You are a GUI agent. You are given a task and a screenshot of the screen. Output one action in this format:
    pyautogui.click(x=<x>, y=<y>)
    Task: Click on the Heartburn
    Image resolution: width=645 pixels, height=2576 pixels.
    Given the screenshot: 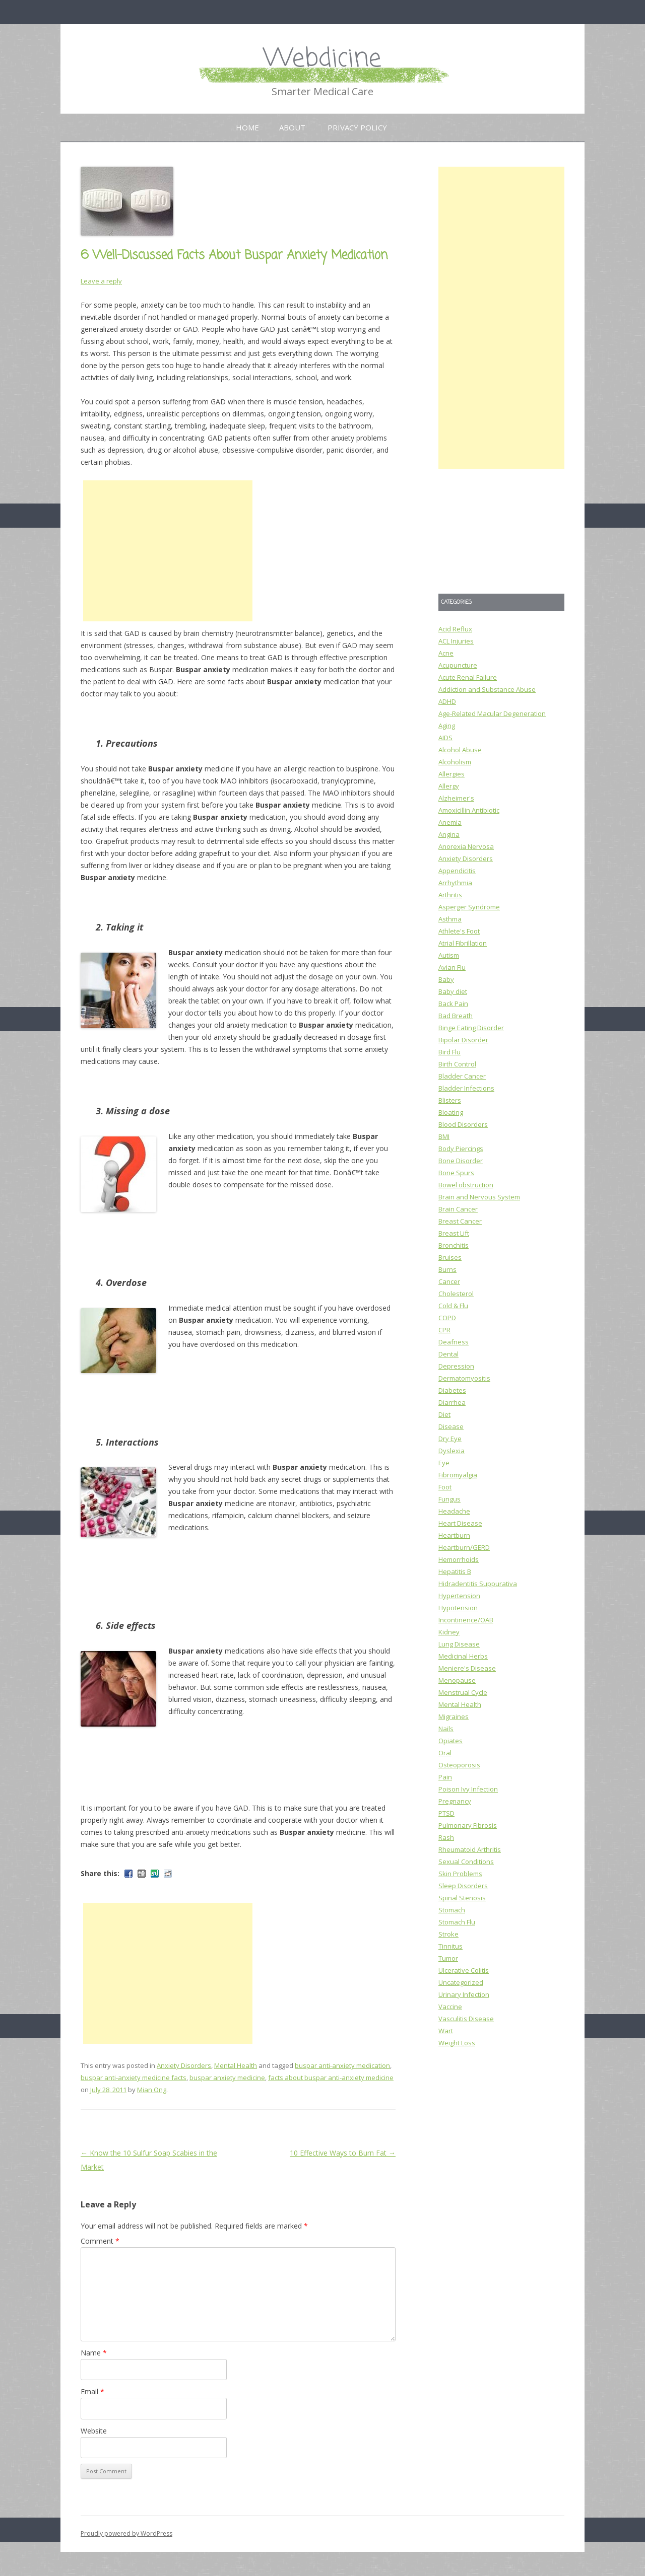 What is the action you would take?
    pyautogui.click(x=454, y=1535)
    